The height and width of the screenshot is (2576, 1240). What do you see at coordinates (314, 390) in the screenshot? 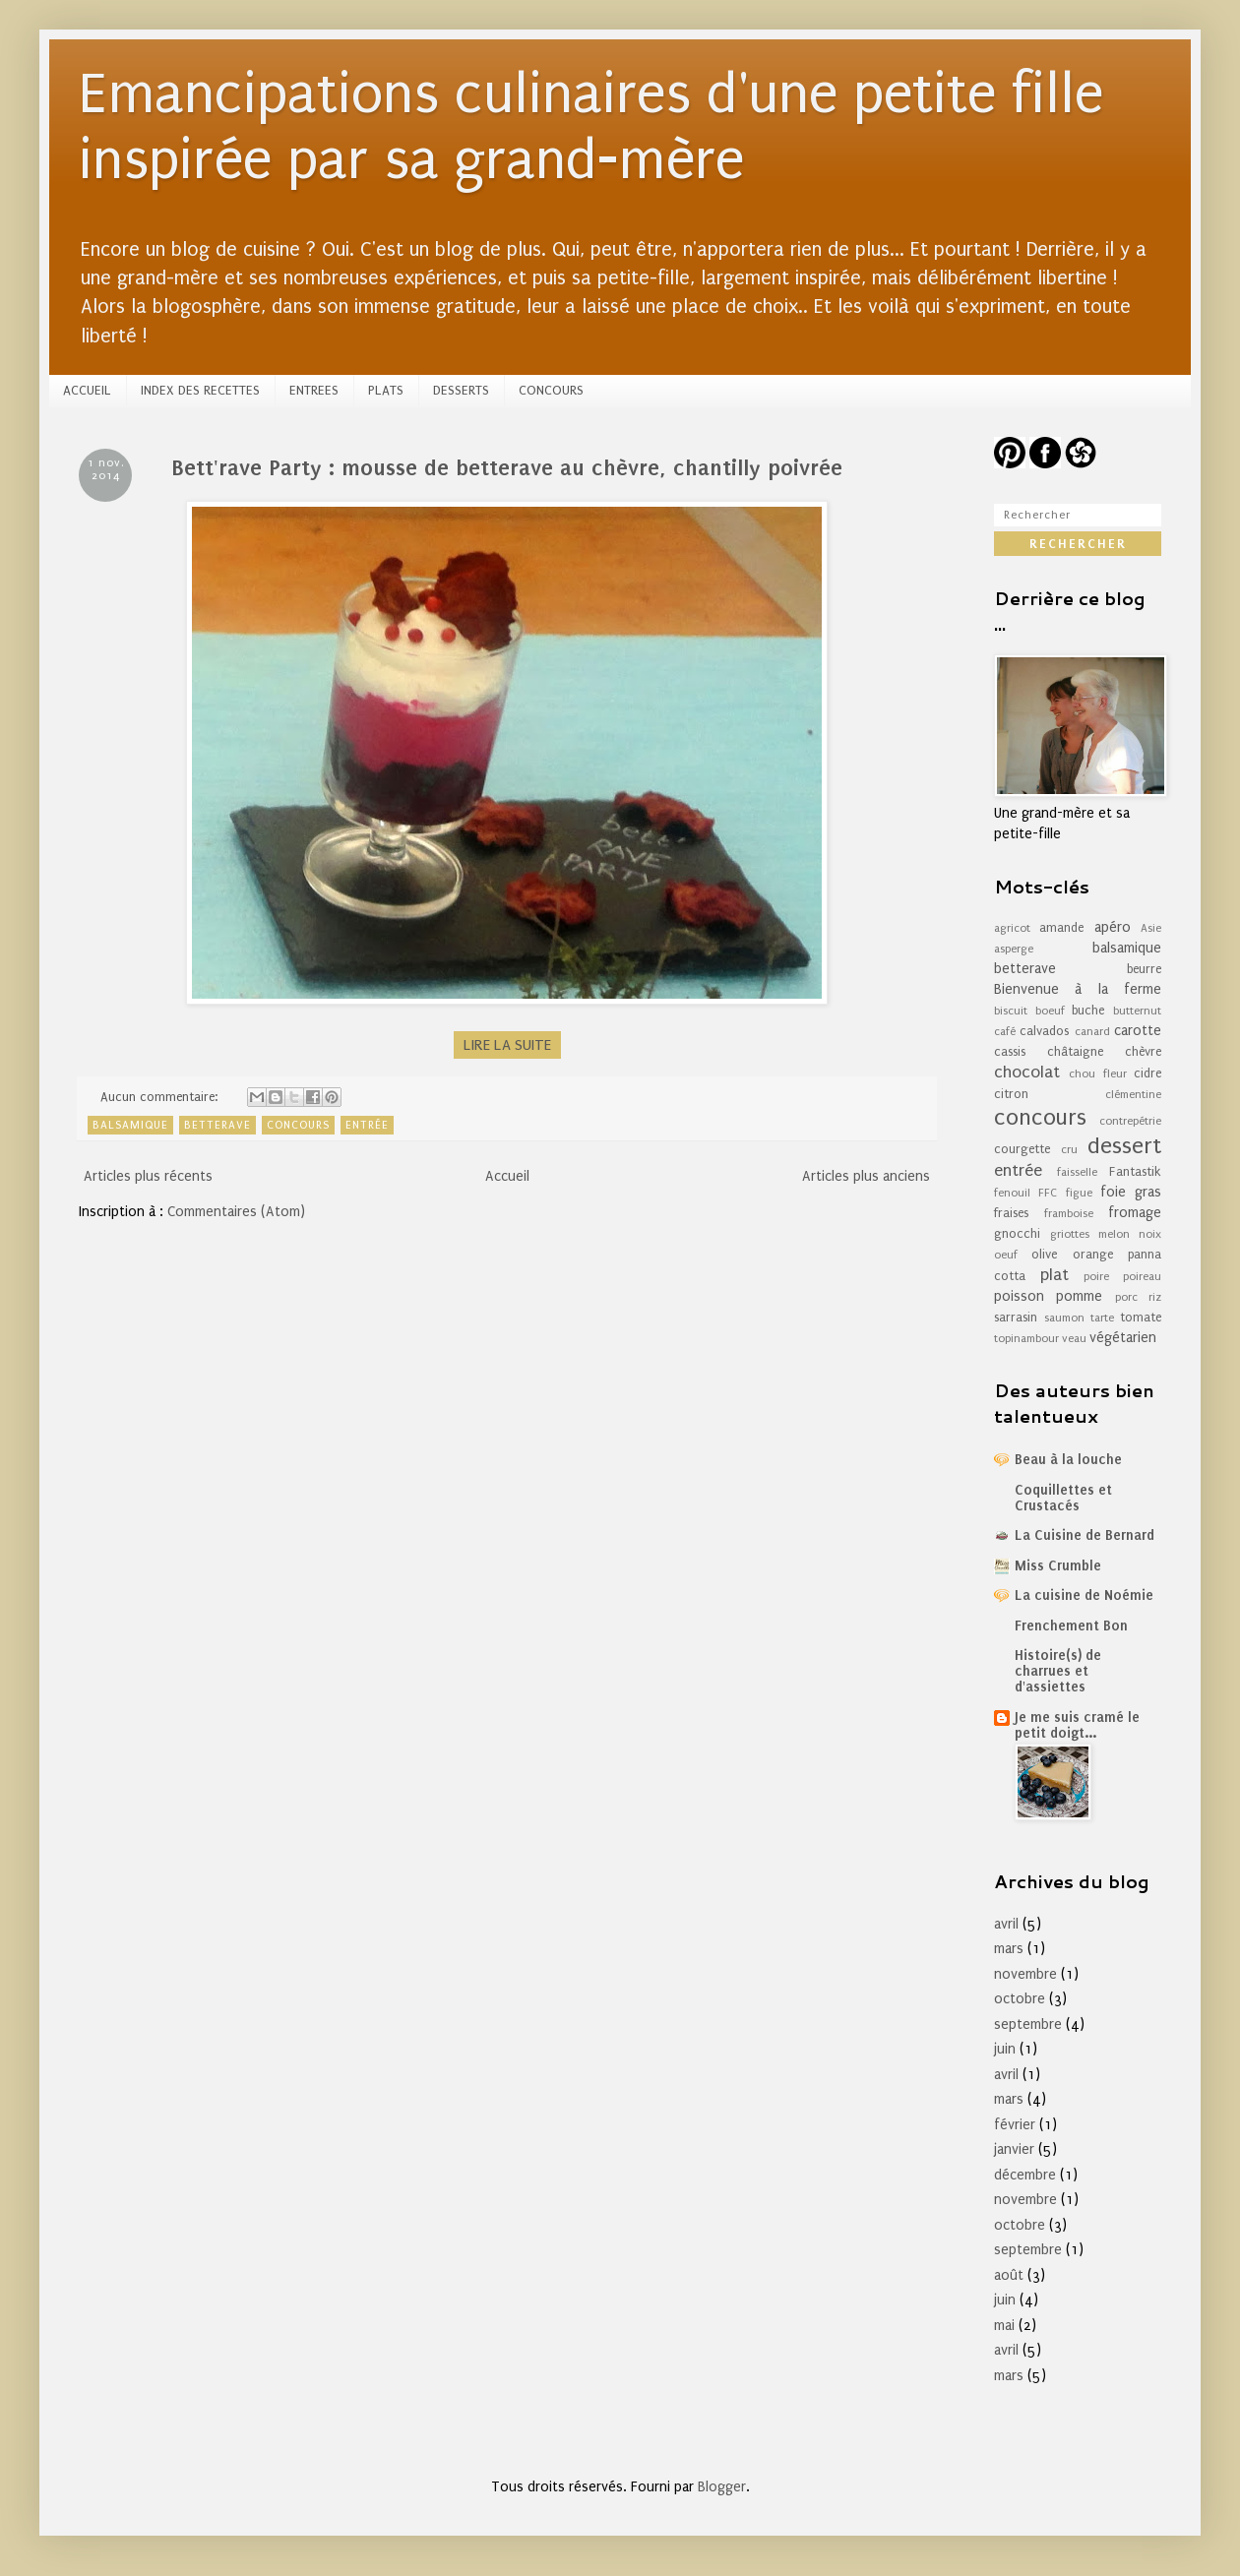
I see `ENTREES` at bounding box center [314, 390].